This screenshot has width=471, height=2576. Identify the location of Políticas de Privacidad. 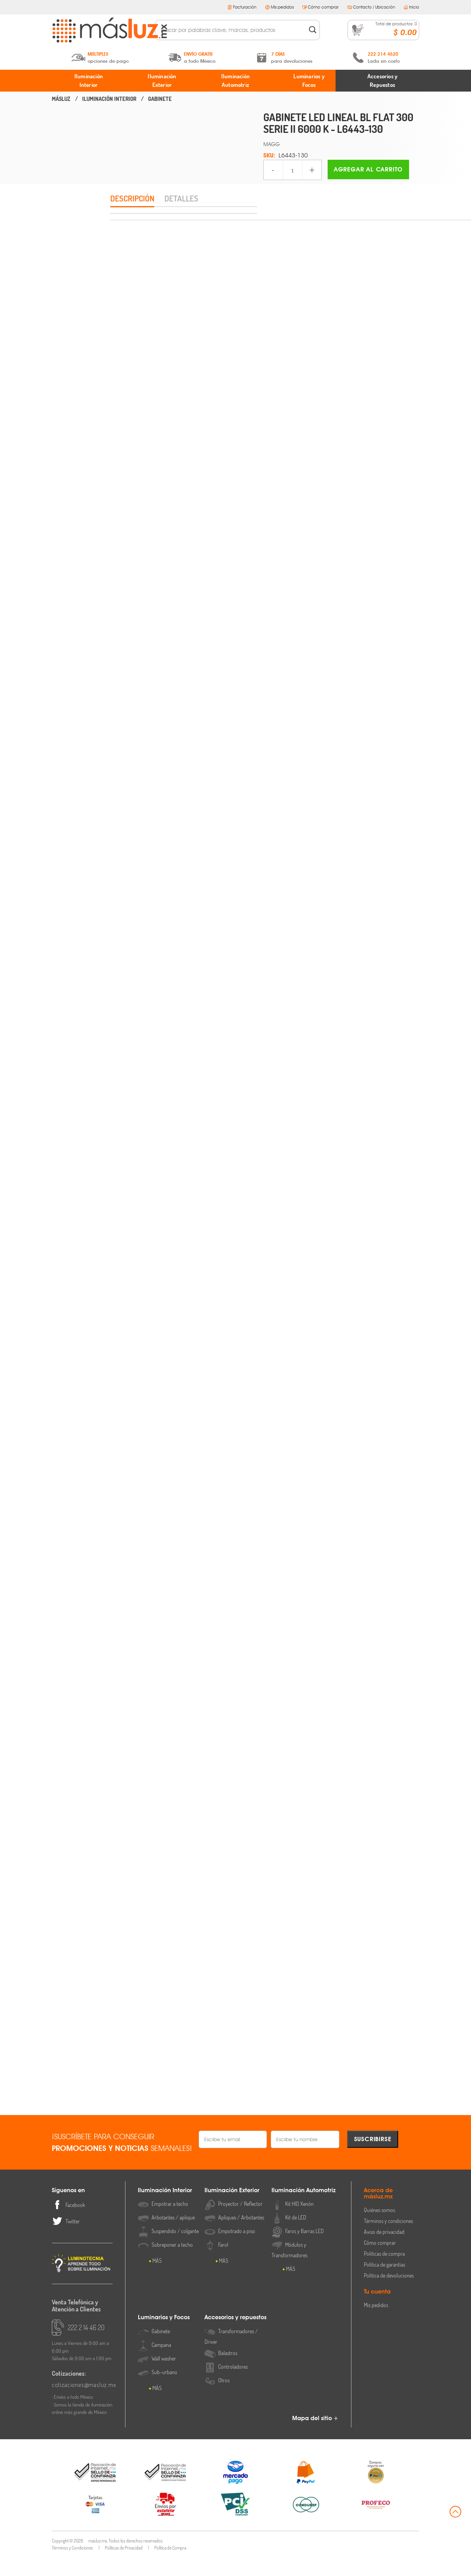
(124, 2566).